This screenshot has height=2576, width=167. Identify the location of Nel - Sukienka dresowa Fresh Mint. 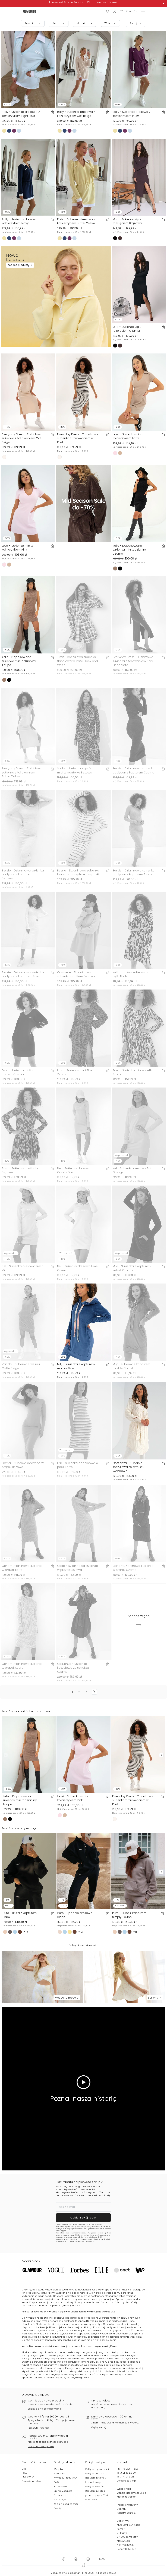
(22, 1268).